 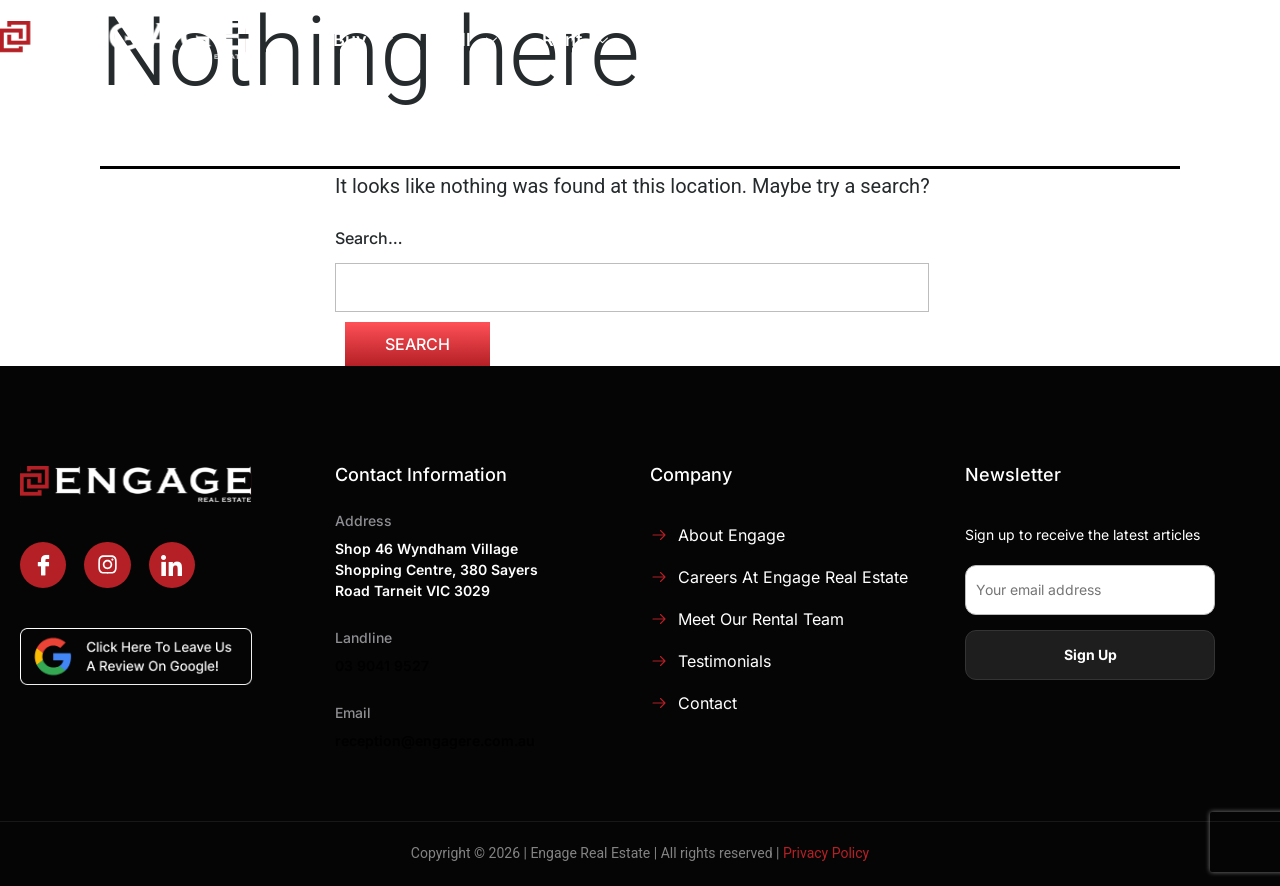 What do you see at coordinates (870, 39) in the screenshot?
I see `About Engage` at bounding box center [870, 39].